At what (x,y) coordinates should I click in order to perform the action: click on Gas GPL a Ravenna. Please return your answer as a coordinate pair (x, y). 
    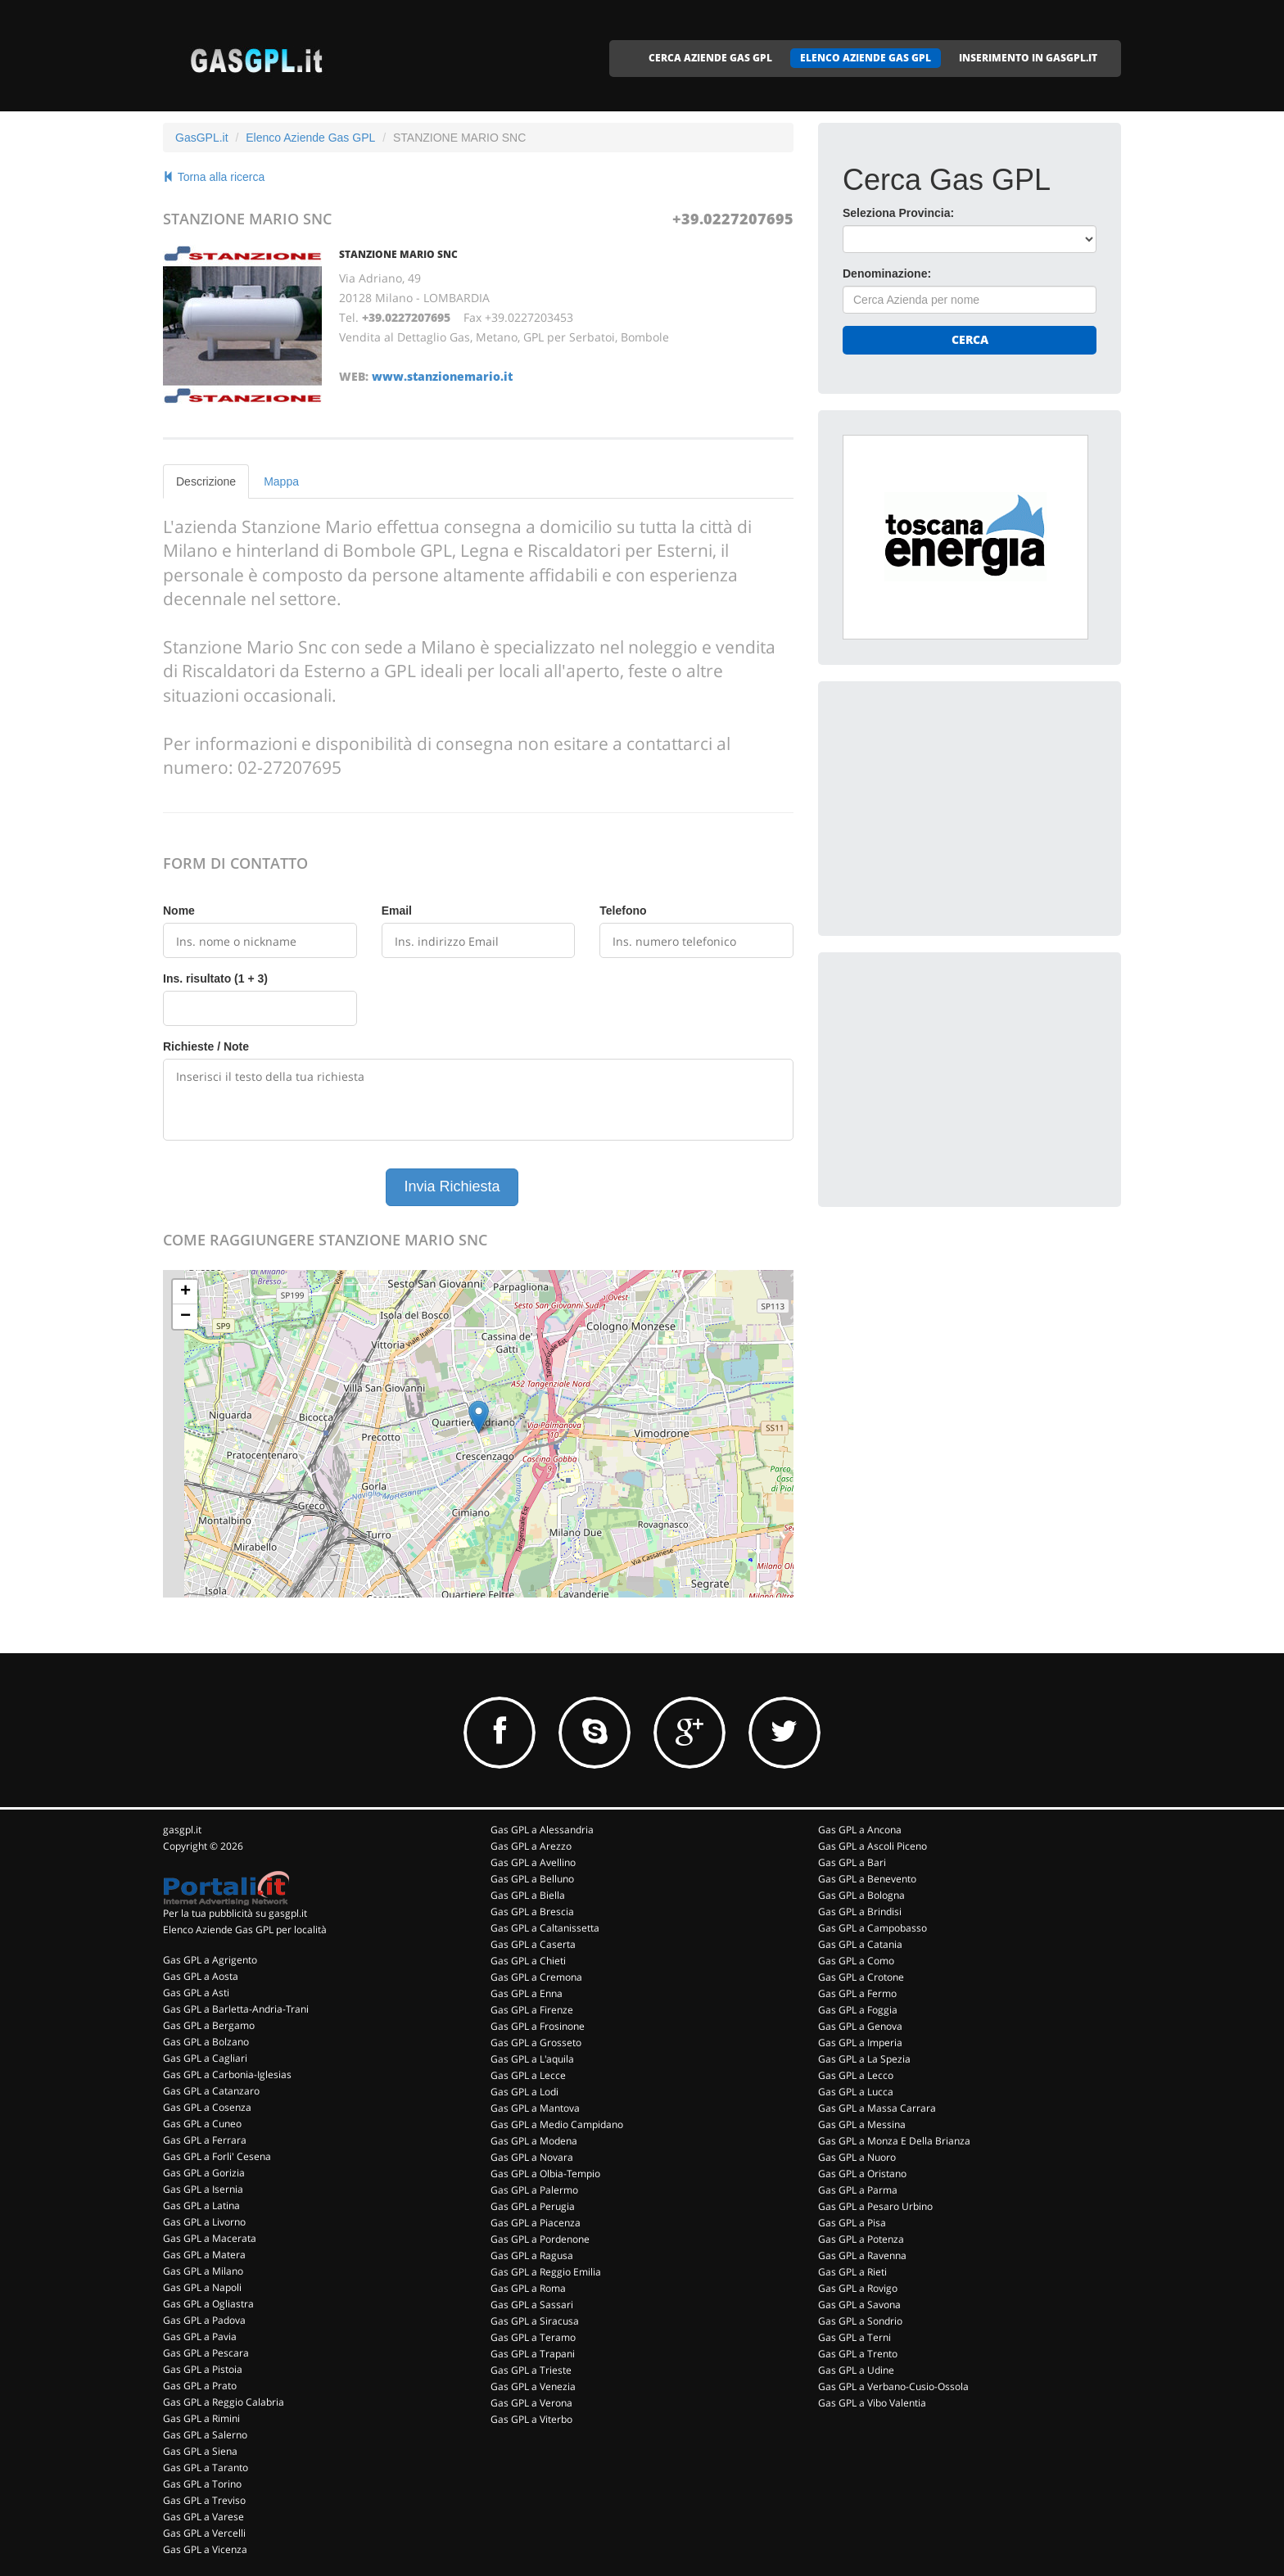
    Looking at the image, I should click on (862, 2255).